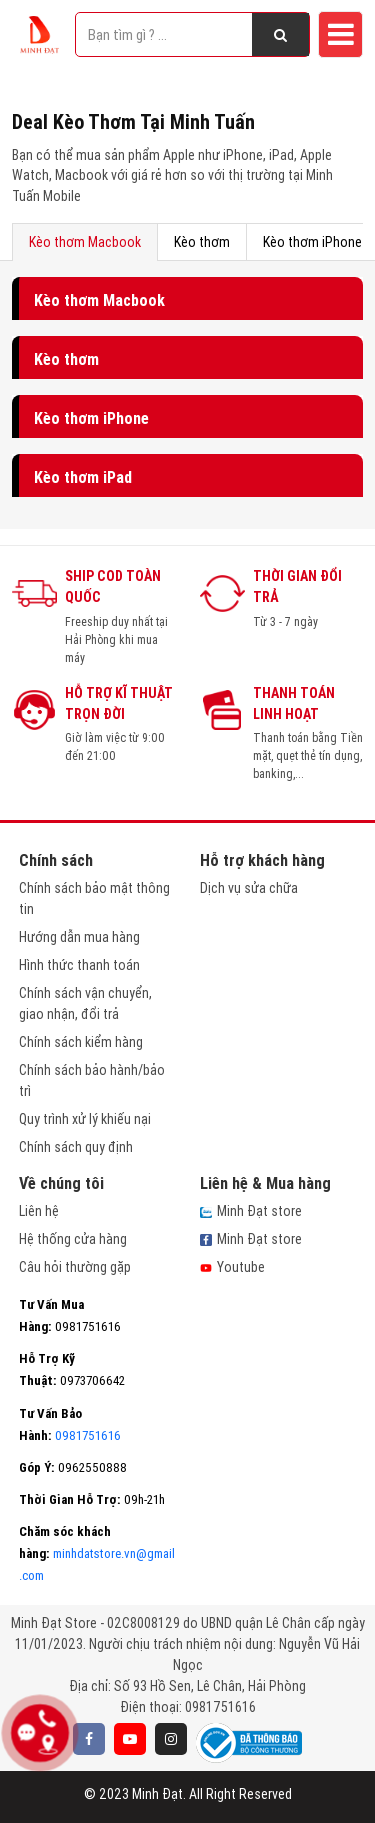 The width and height of the screenshot is (375, 1823). Describe the element at coordinates (249, 888) in the screenshot. I see `Dịch vụ sửa chữa` at that location.